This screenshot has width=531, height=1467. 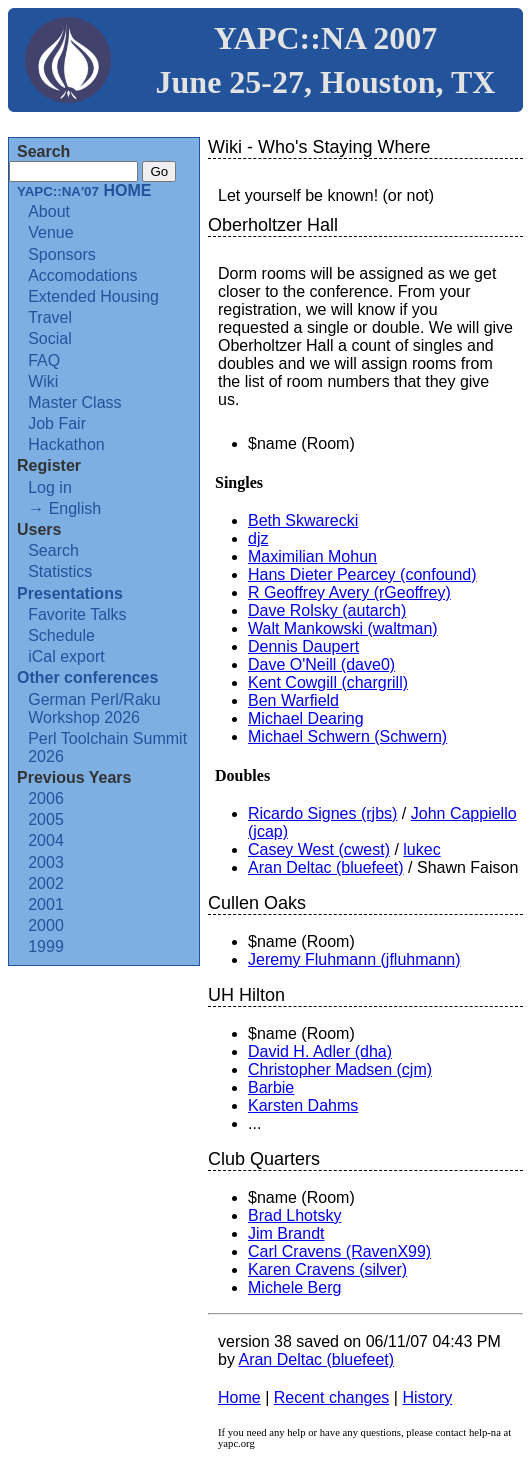 I want to click on Karen Cravens (‎silver‎), so click(x=327, y=1269).